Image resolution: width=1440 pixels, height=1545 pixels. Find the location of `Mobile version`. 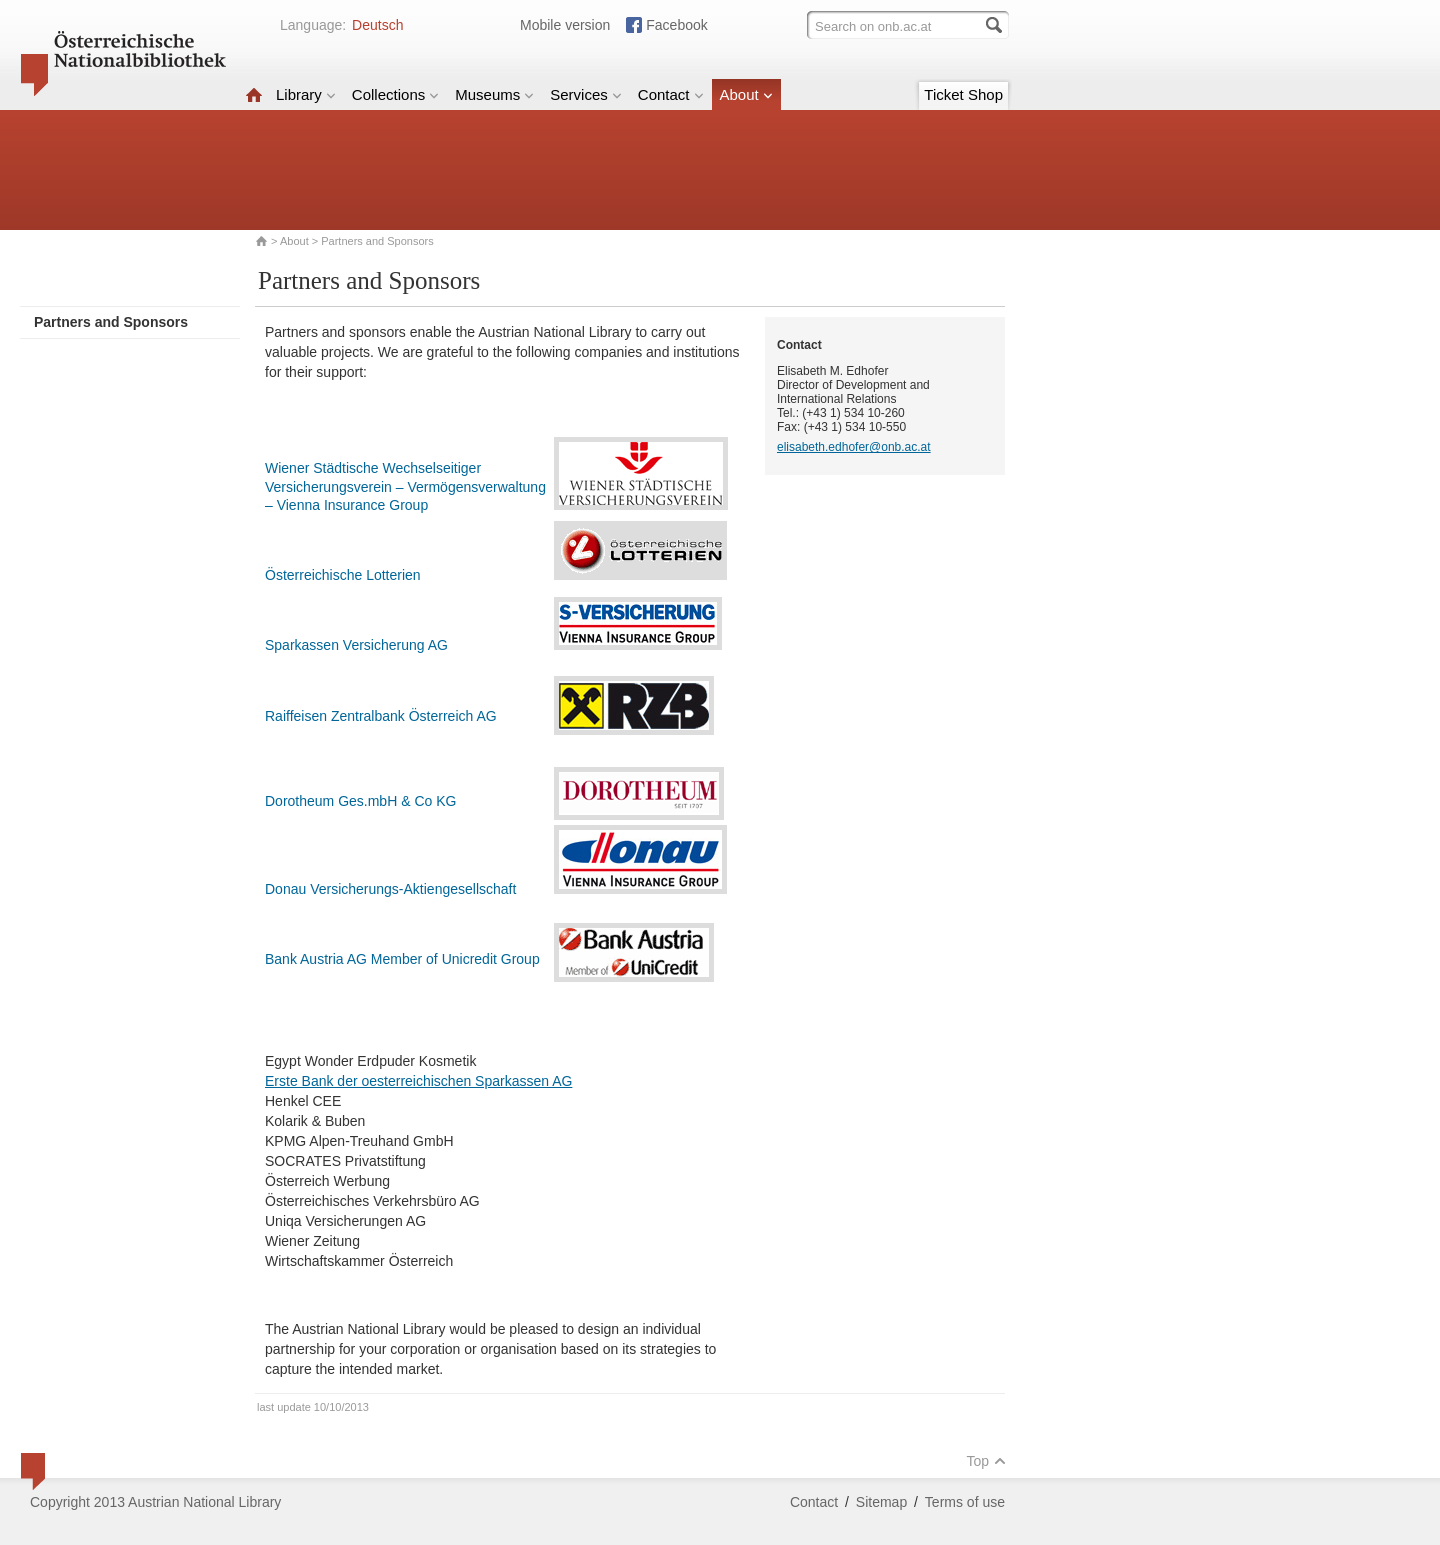

Mobile version is located at coordinates (565, 25).